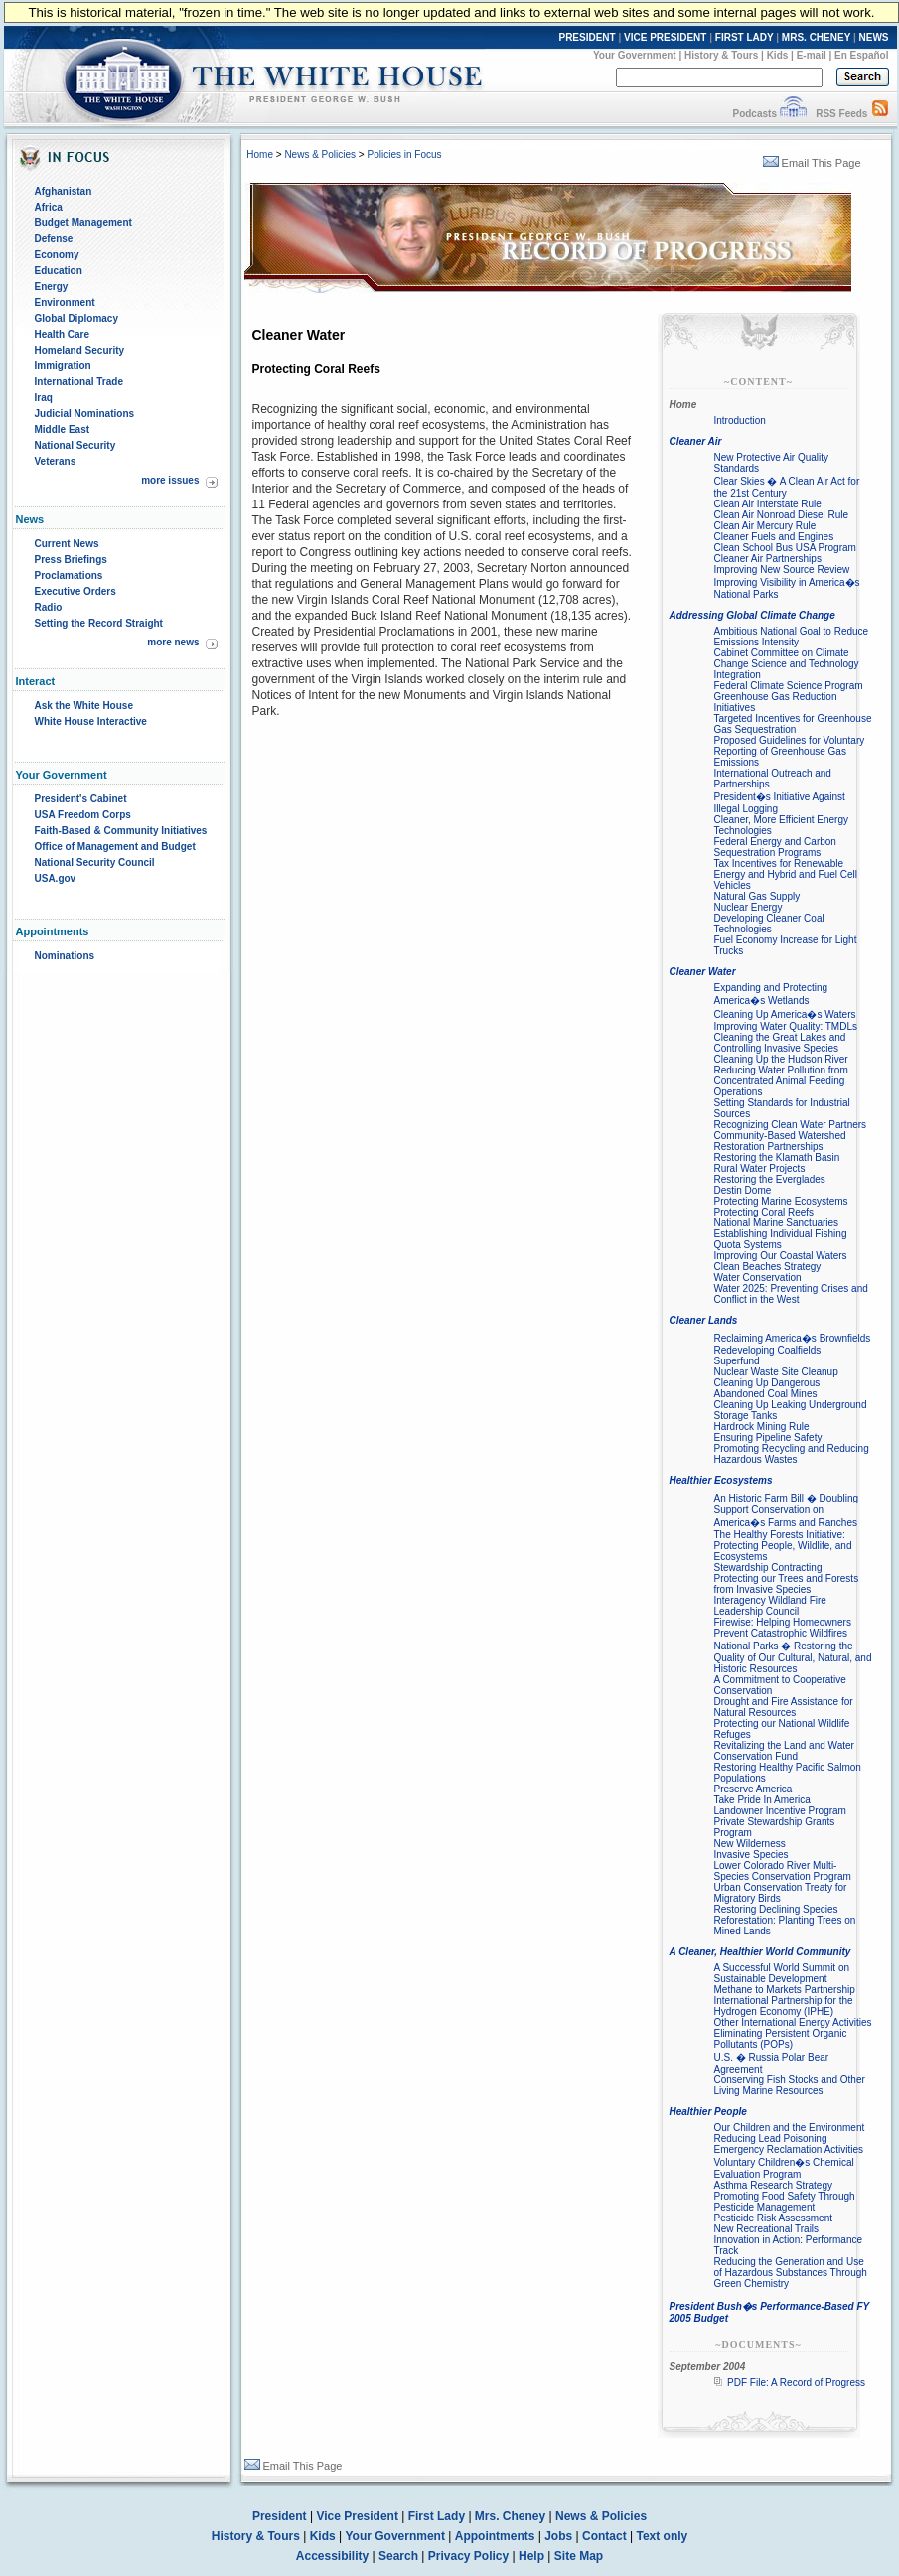  I want to click on Ensuring Pipeline Safety, so click(768, 1437).